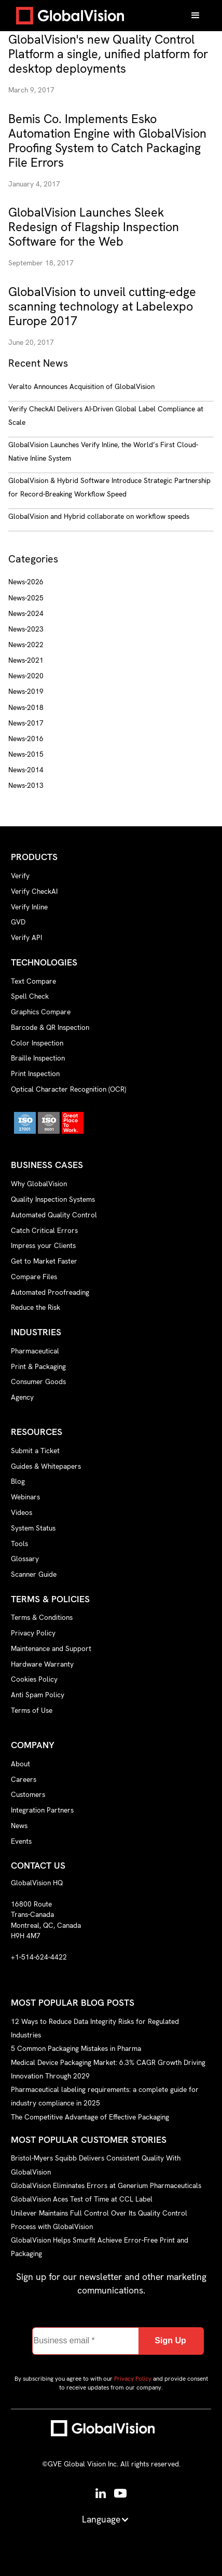 The height and width of the screenshot is (2576, 222). Describe the element at coordinates (81, 2199) in the screenshot. I see `GlobalVision Aces Test of Time at CCL Label` at that location.